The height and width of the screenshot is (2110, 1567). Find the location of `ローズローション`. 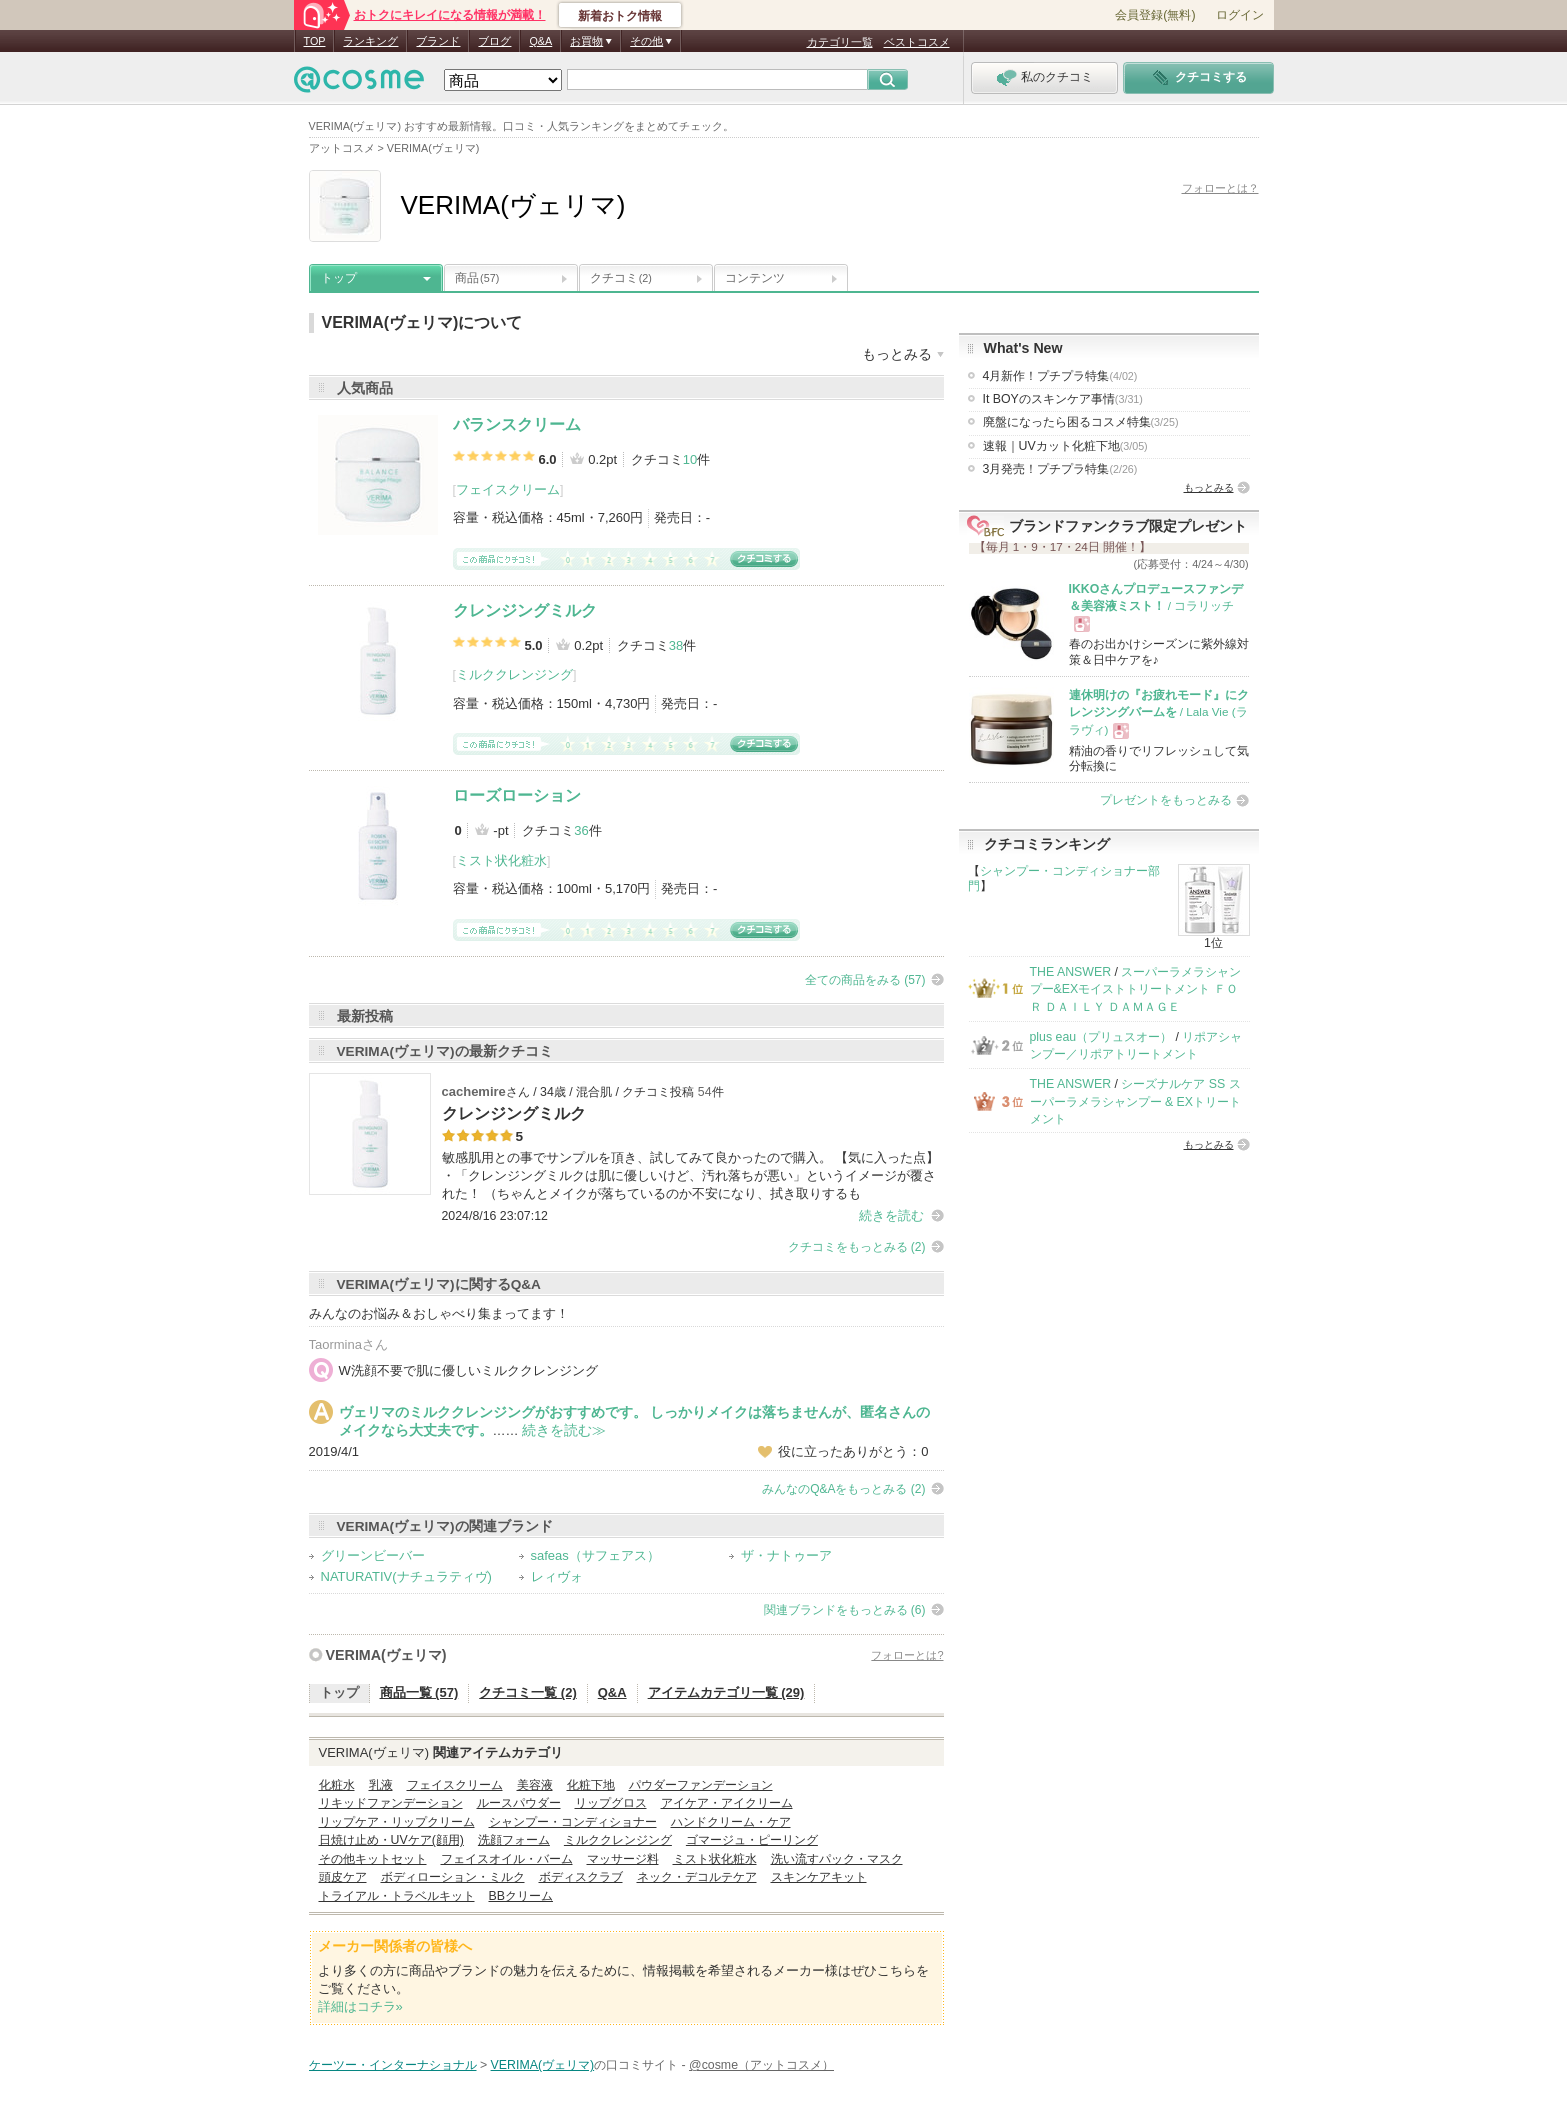

ローズローション is located at coordinates (517, 795).